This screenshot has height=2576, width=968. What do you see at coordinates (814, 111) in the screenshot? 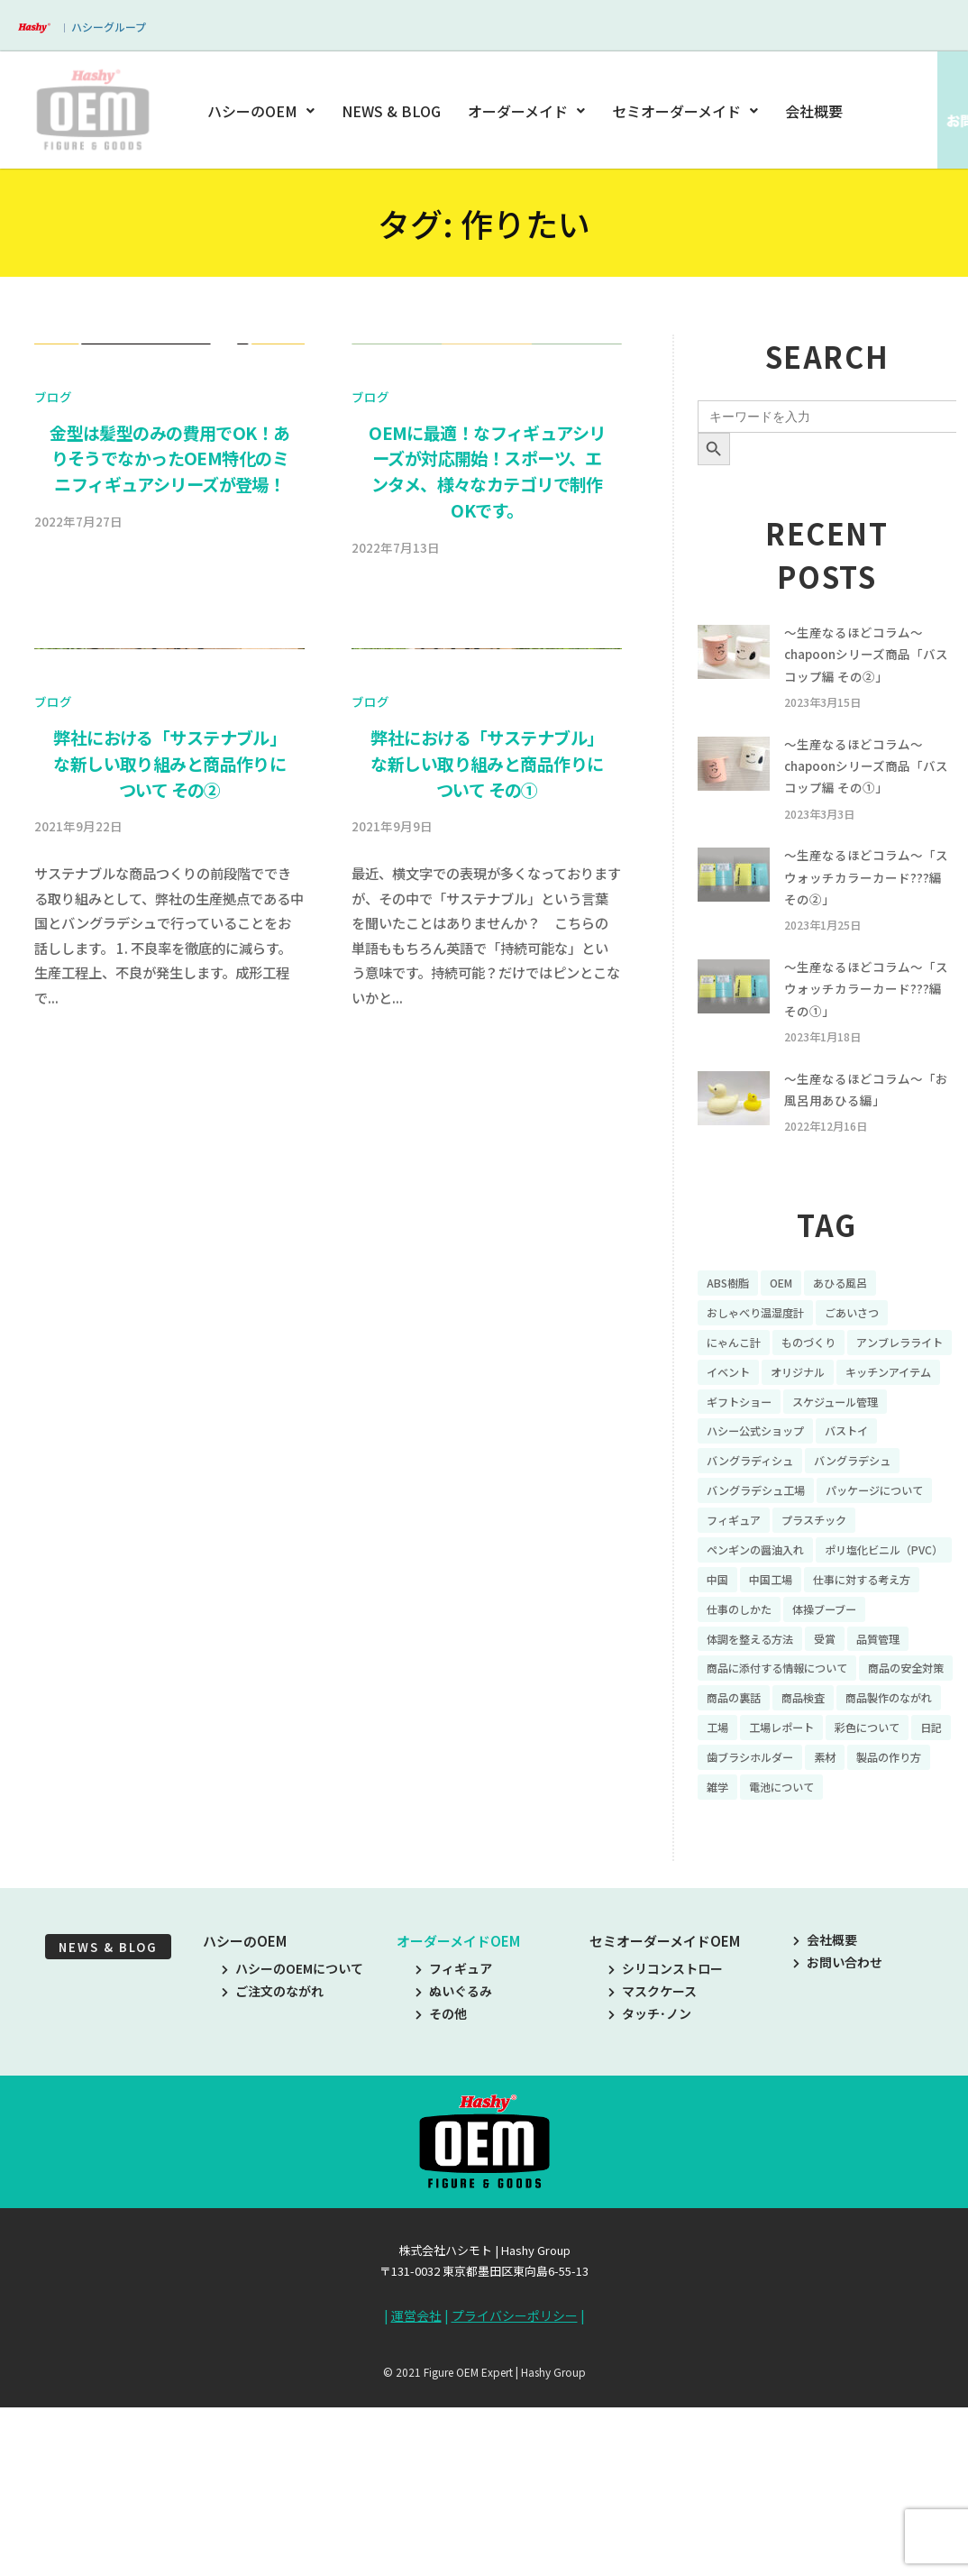
I see `会社概要` at bounding box center [814, 111].